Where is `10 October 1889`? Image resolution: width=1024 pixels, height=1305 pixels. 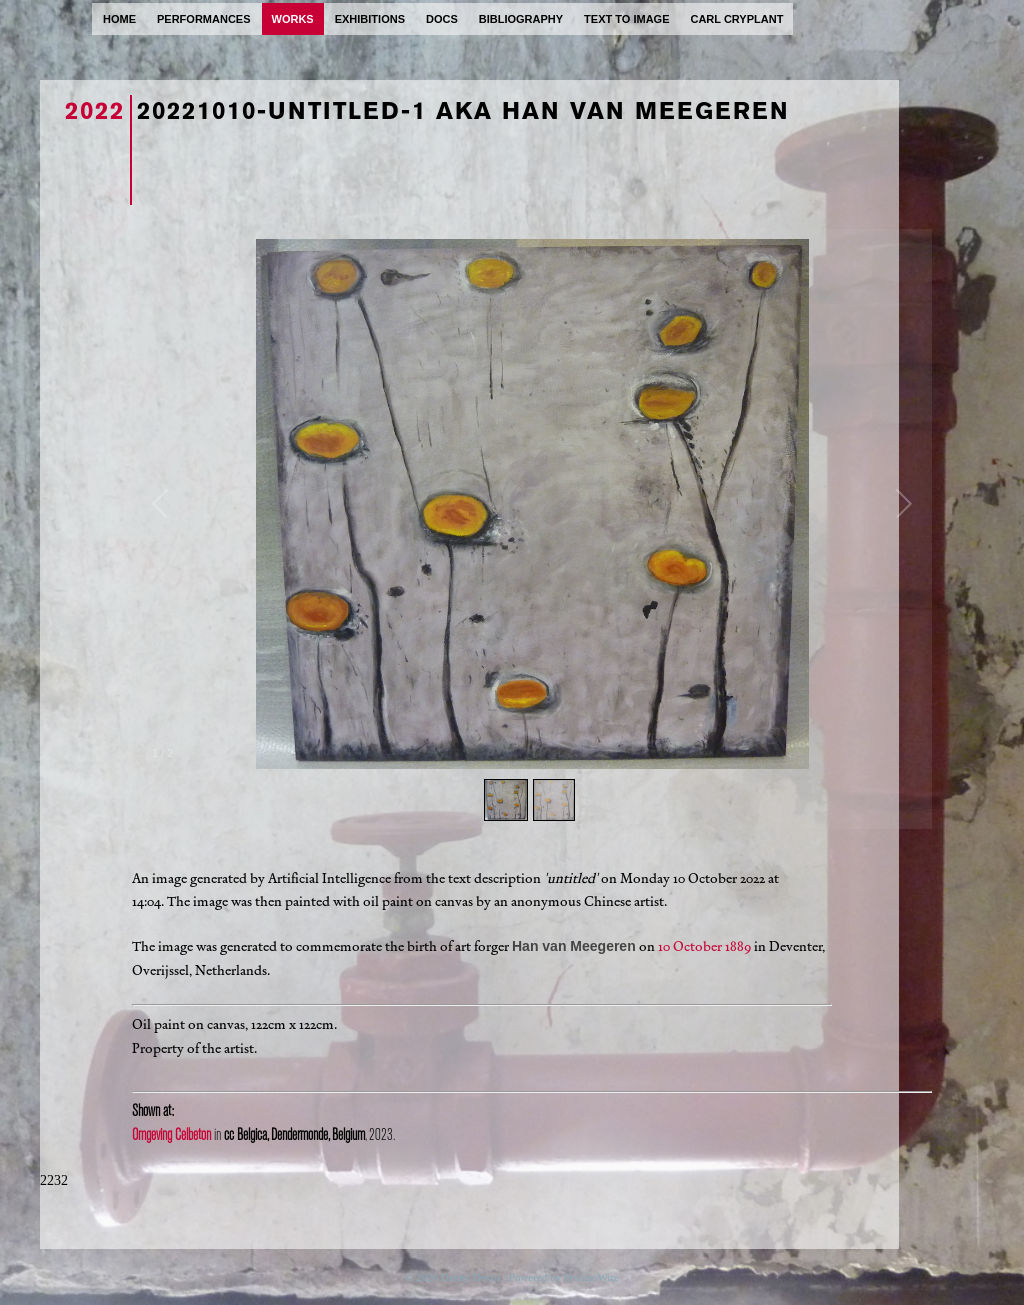
10 October 1889 is located at coordinates (704, 946).